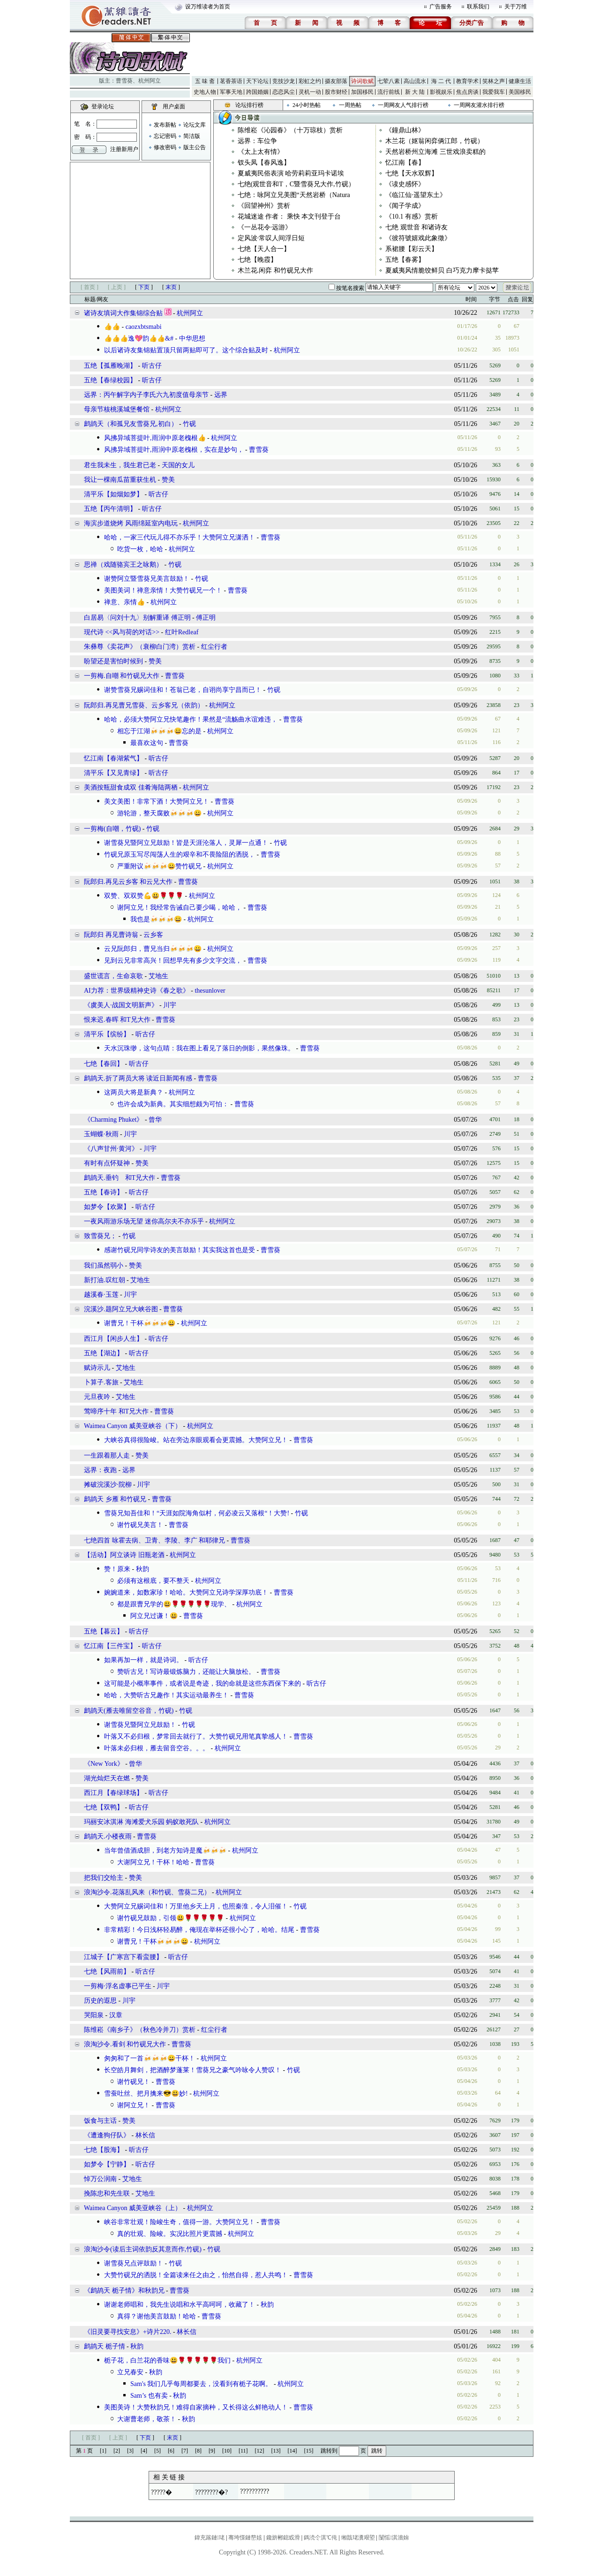  I want to click on 竞技沙龙, so click(283, 81).